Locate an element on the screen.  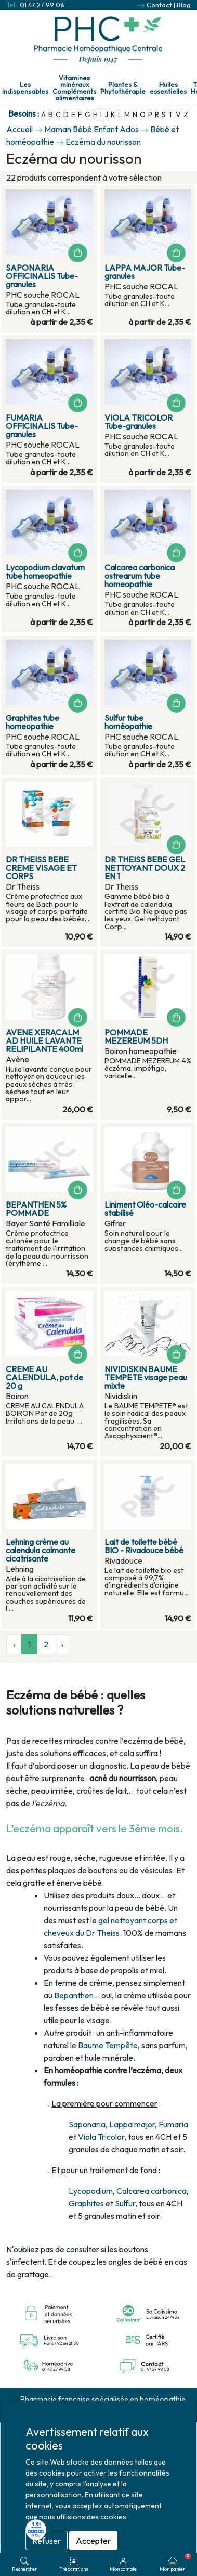
Saponaria is located at coordinates (87, 2124).